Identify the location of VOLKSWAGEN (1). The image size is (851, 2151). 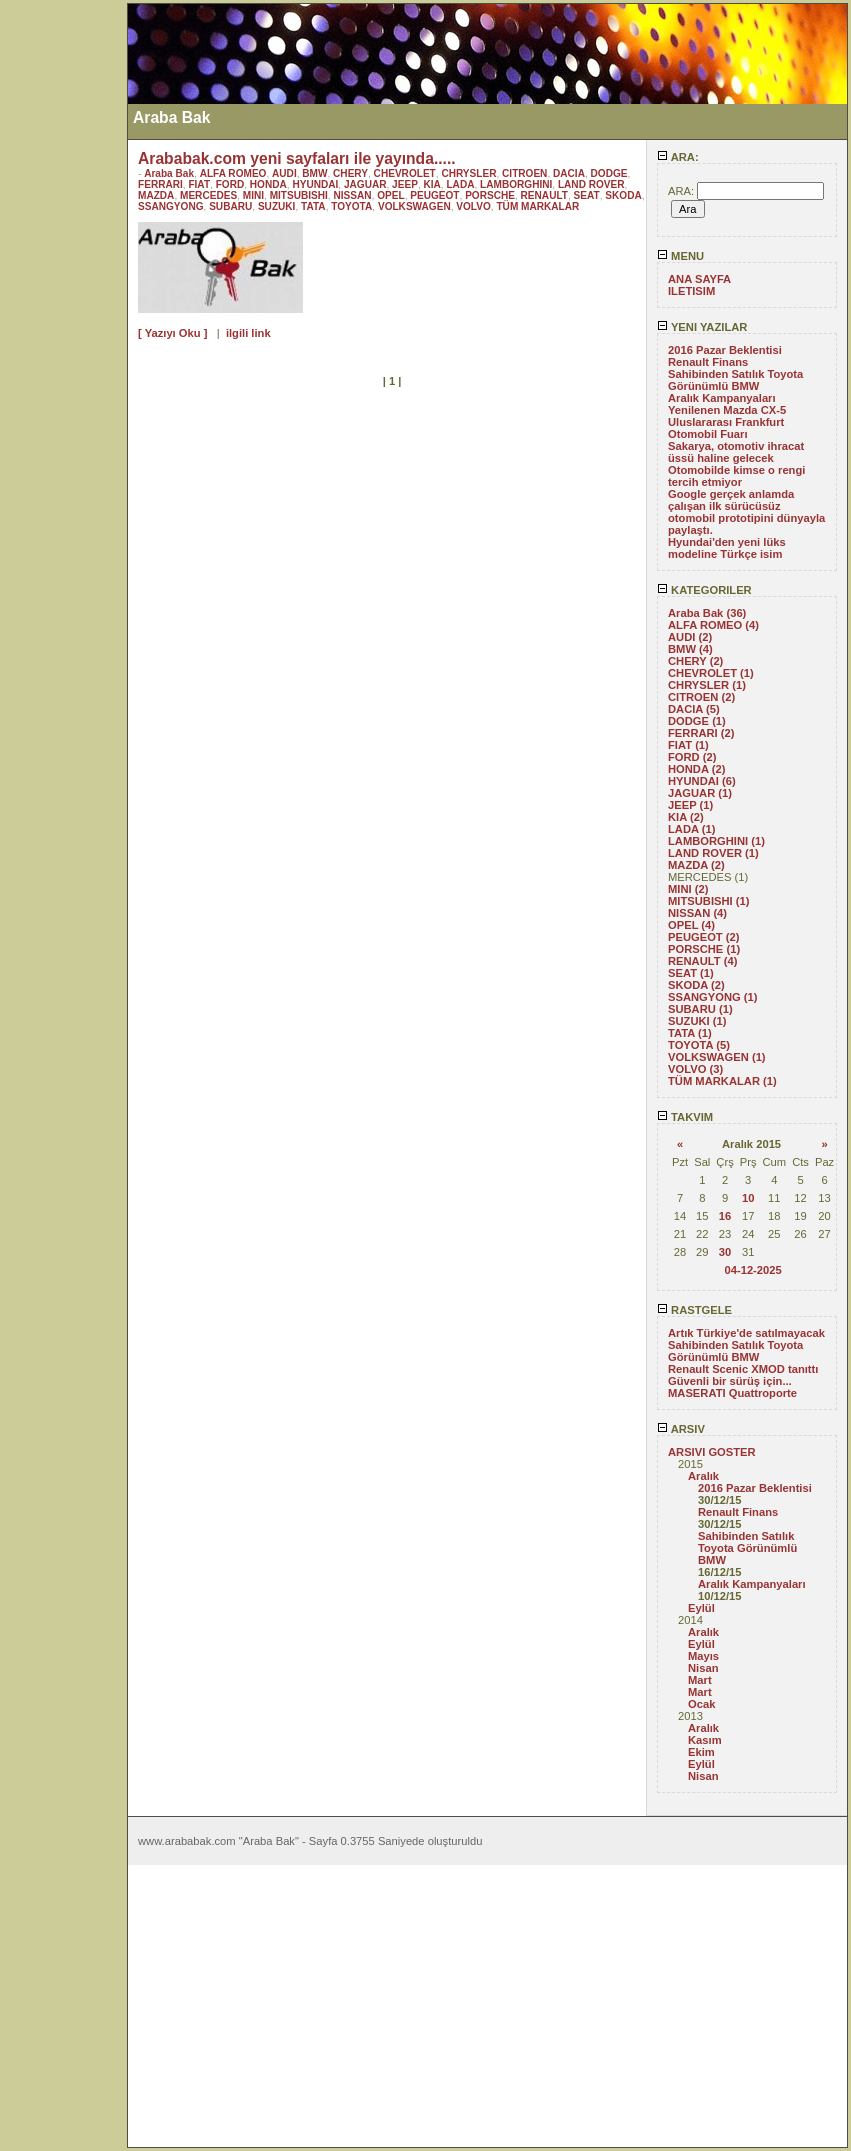
(717, 1057).